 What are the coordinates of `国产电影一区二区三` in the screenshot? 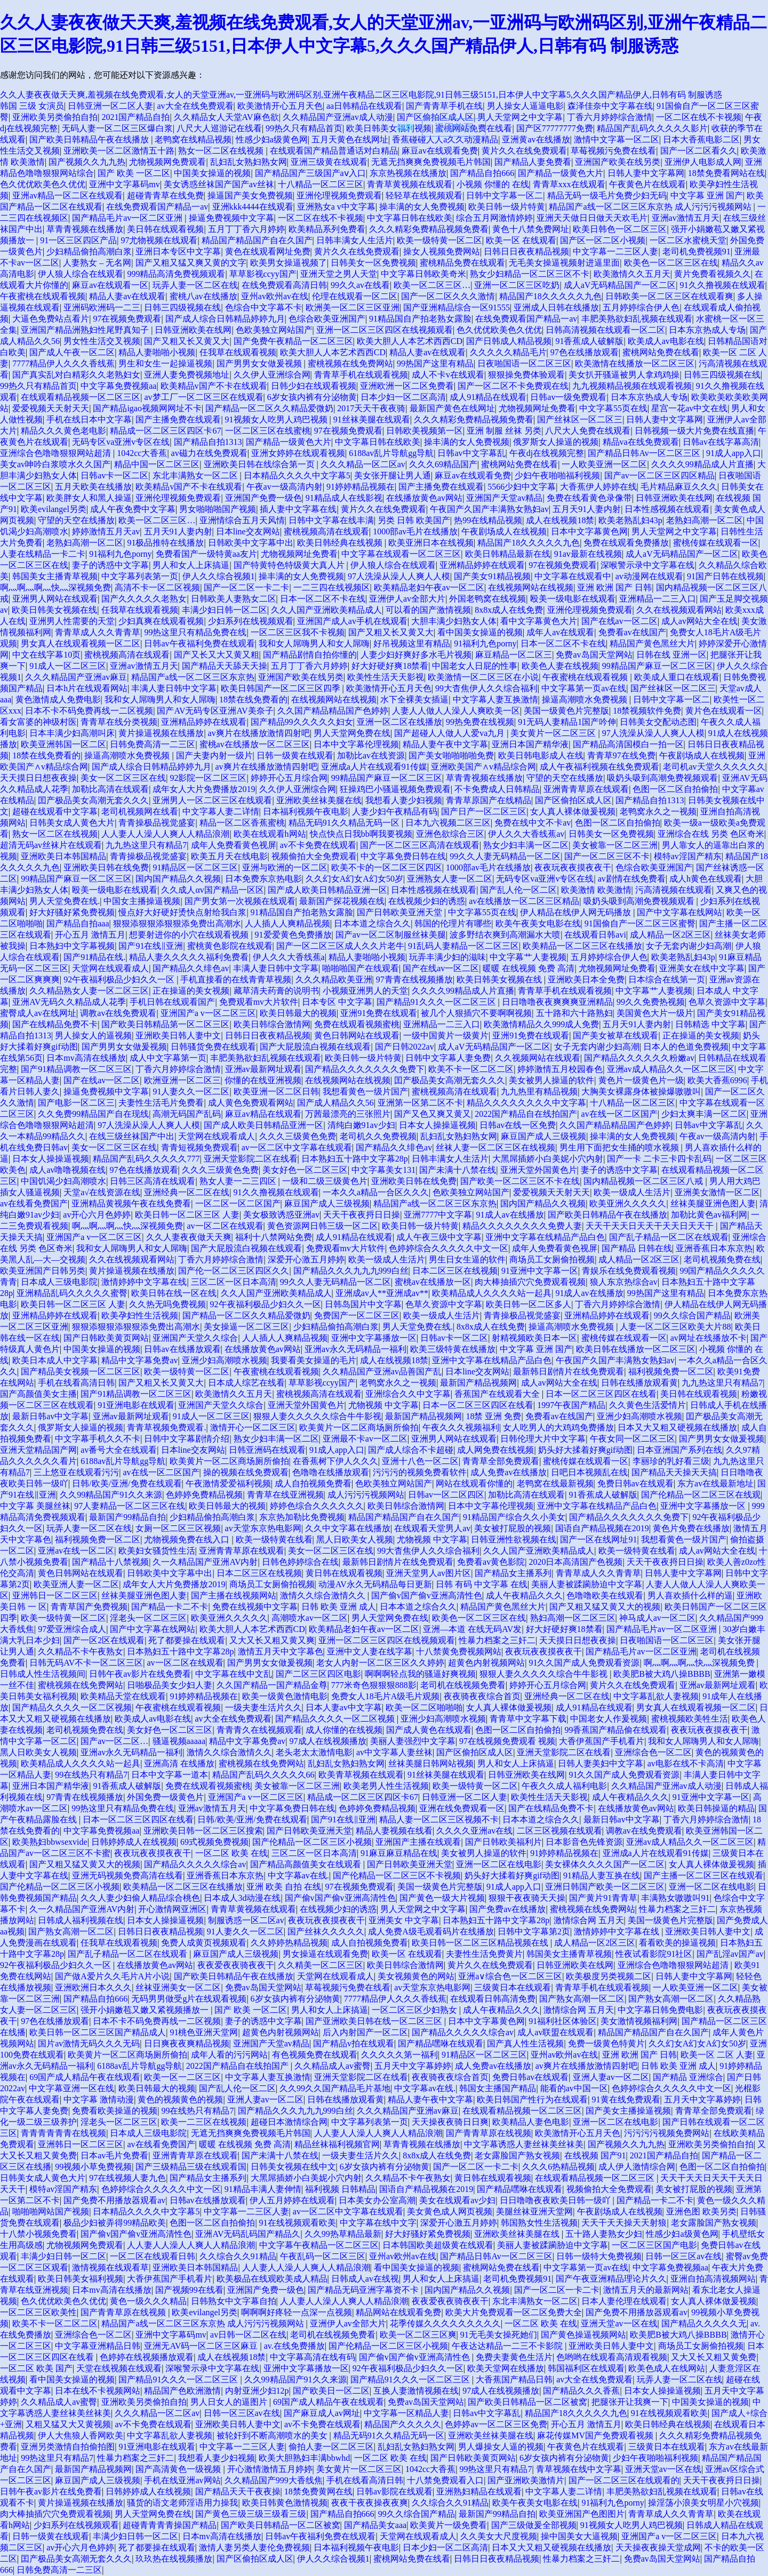 It's located at (76, 1102).